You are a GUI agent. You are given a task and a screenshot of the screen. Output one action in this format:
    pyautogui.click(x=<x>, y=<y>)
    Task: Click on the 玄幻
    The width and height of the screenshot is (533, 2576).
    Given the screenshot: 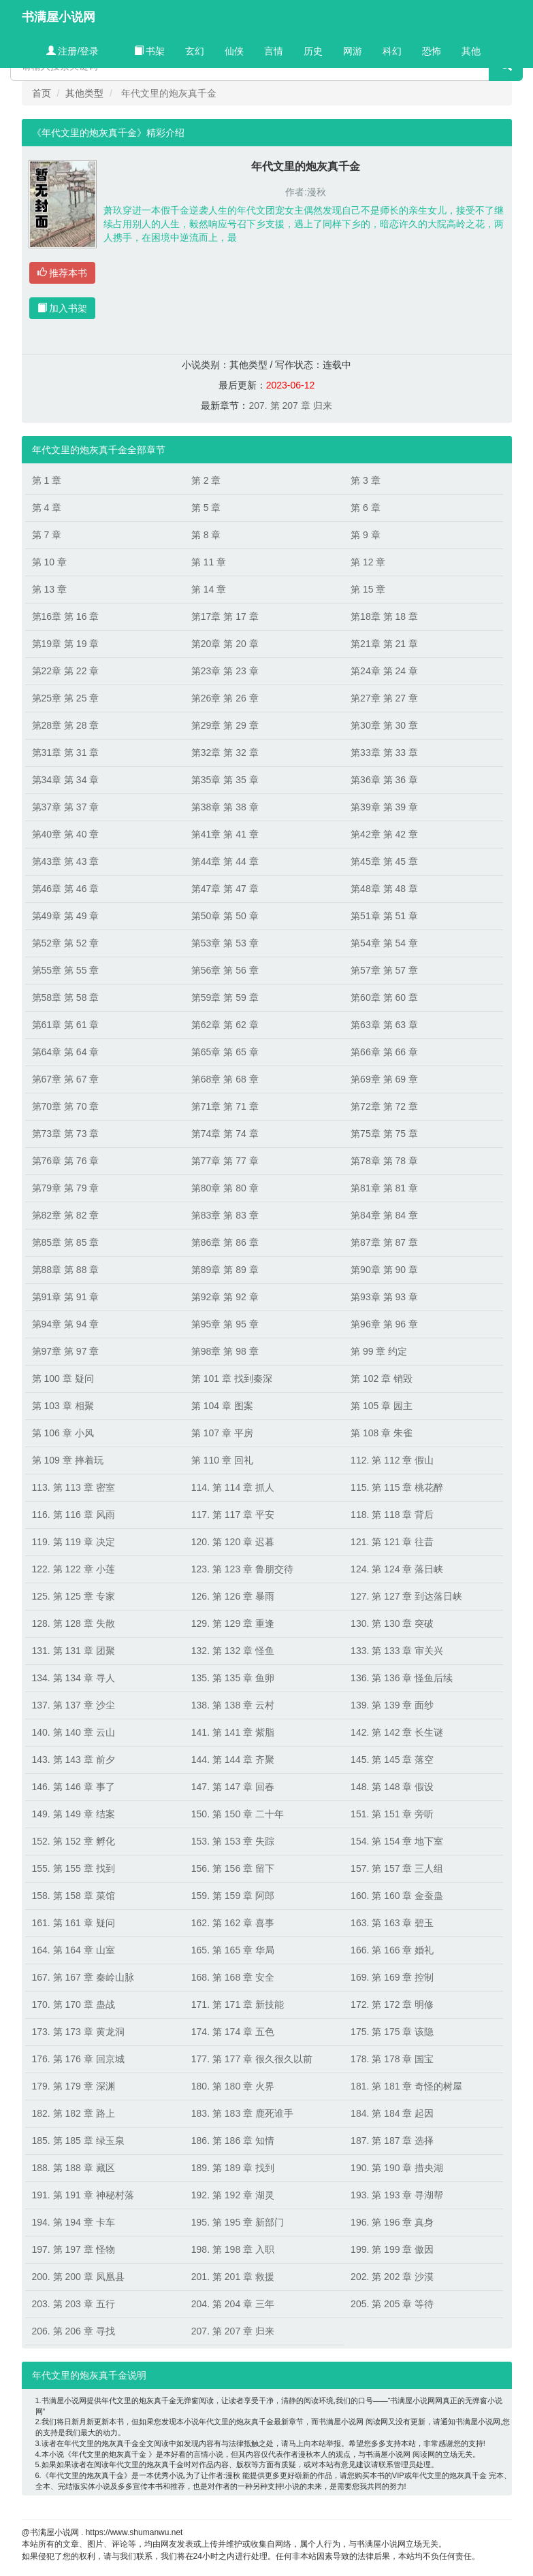 What is the action you would take?
    pyautogui.click(x=194, y=51)
    